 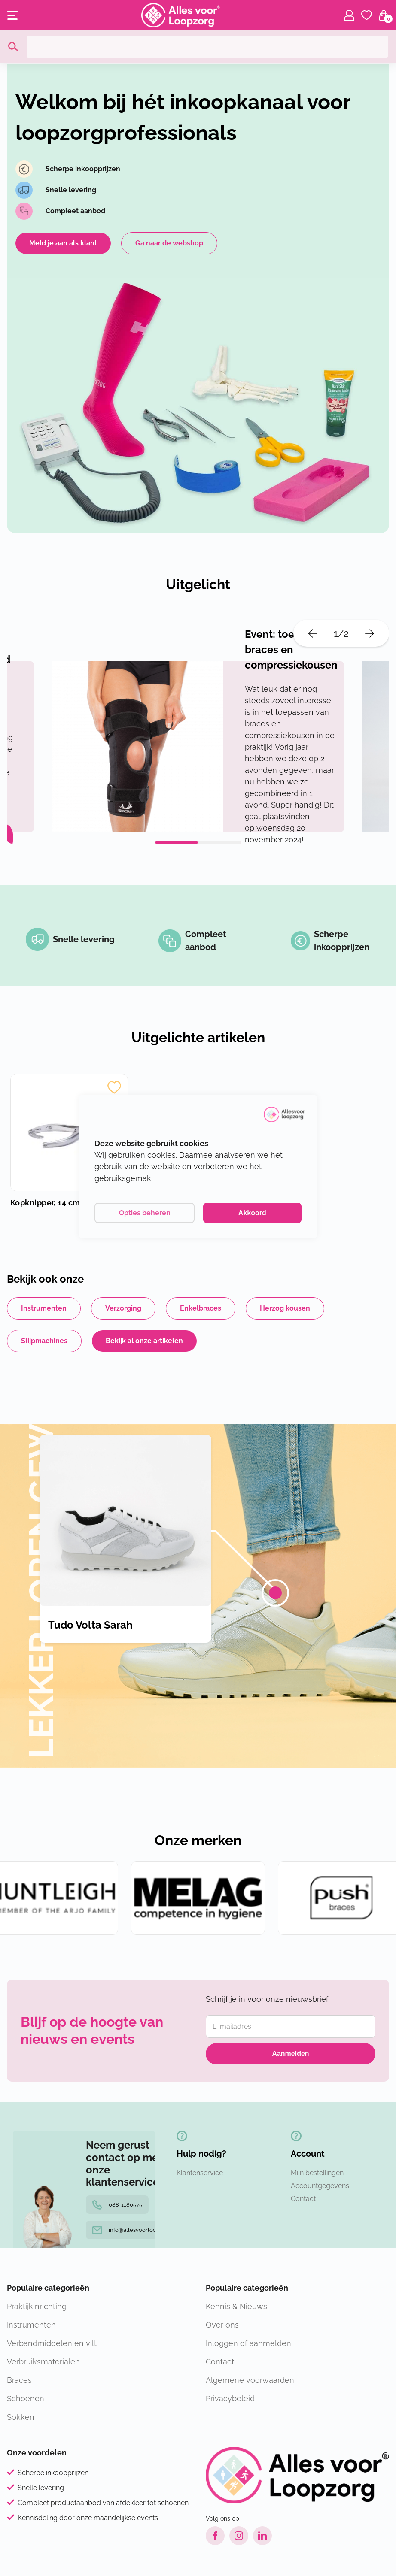 What do you see at coordinates (134, 2230) in the screenshot?
I see `info@allesvoorloopzorg.nl` at bounding box center [134, 2230].